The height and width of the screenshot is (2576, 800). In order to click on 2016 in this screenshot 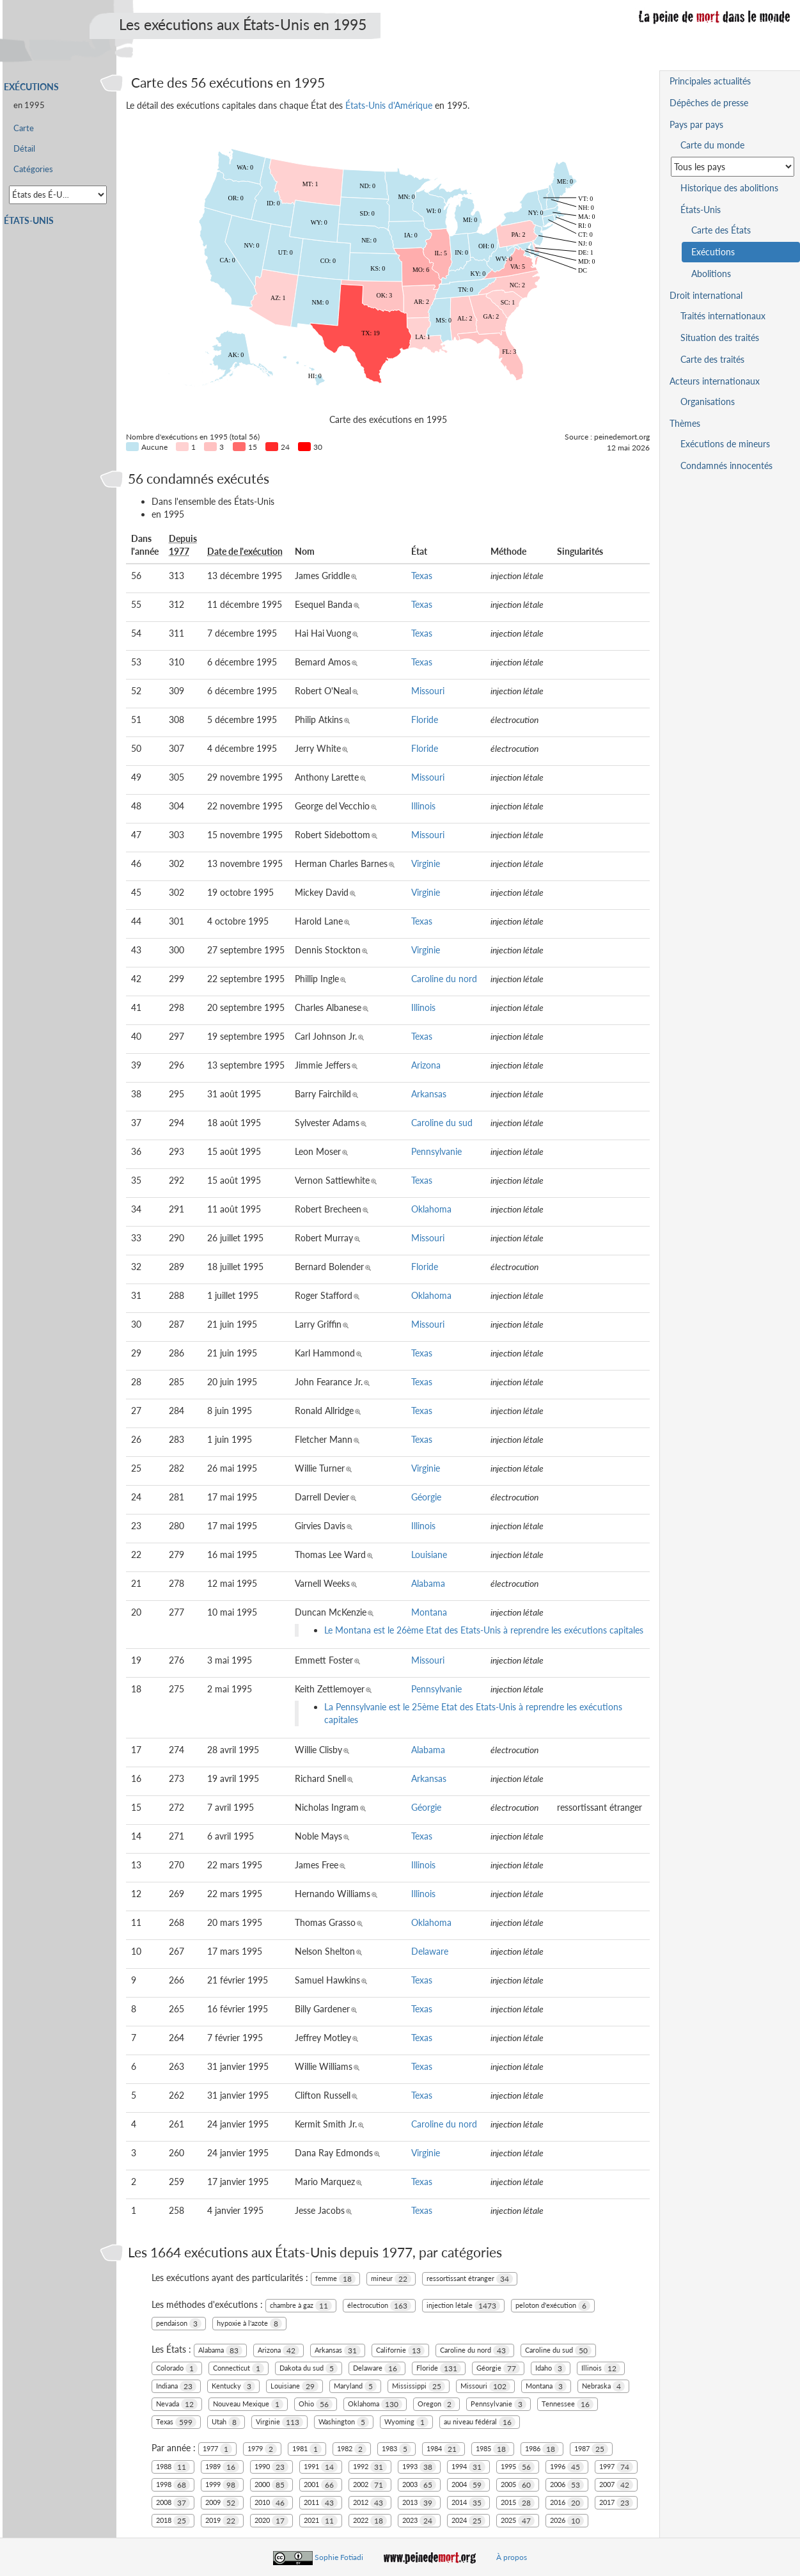, I will do `click(567, 2502)`.